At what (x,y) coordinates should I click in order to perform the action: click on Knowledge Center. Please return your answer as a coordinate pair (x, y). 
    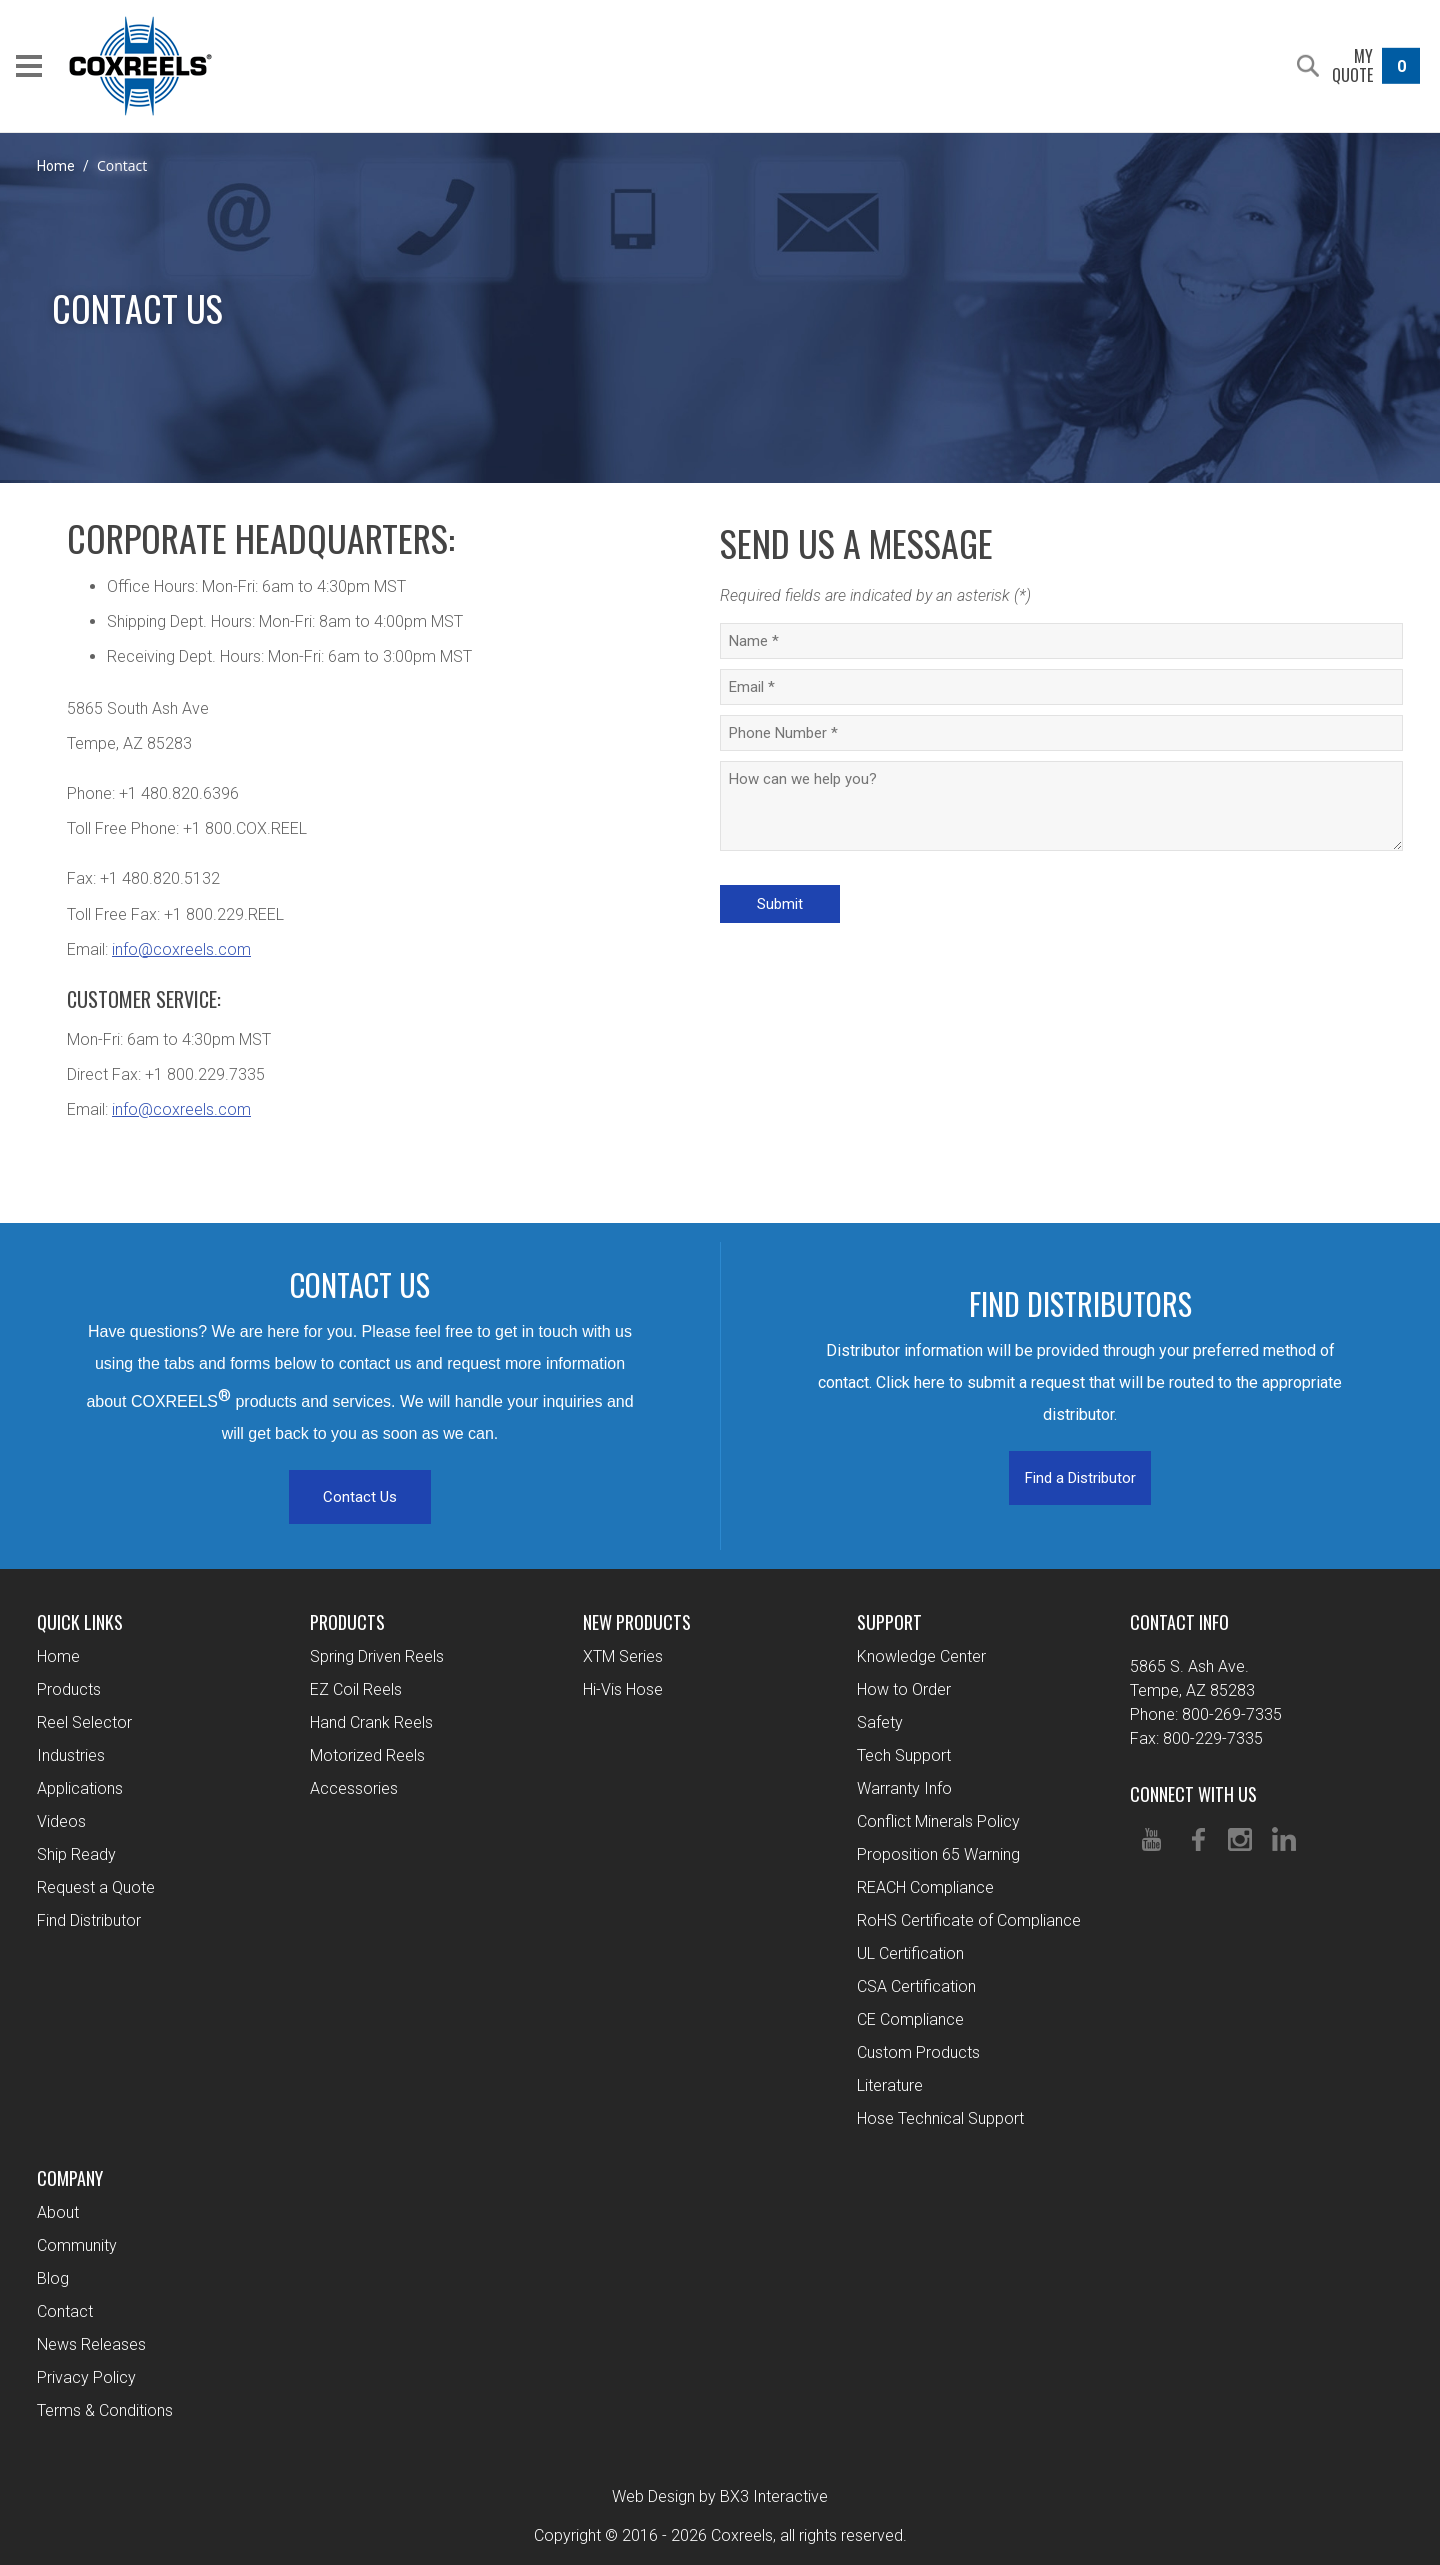
    Looking at the image, I should click on (921, 1656).